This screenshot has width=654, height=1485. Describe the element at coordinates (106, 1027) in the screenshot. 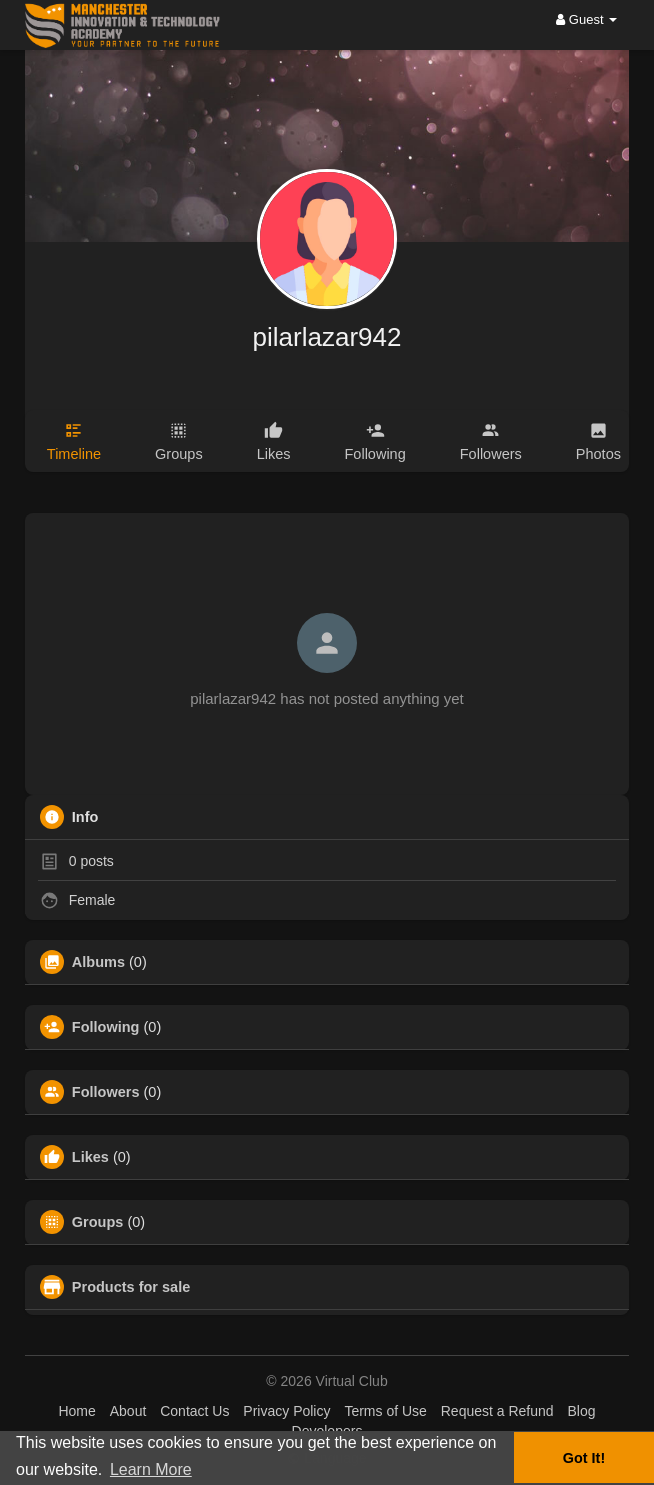

I see `Following` at that location.